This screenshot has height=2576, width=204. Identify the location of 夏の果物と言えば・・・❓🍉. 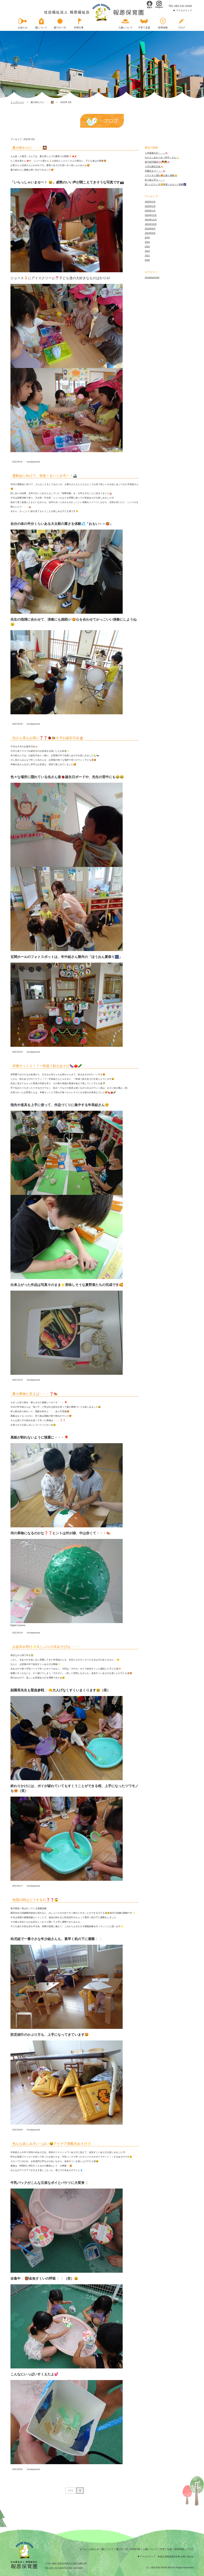
(35, 1394).